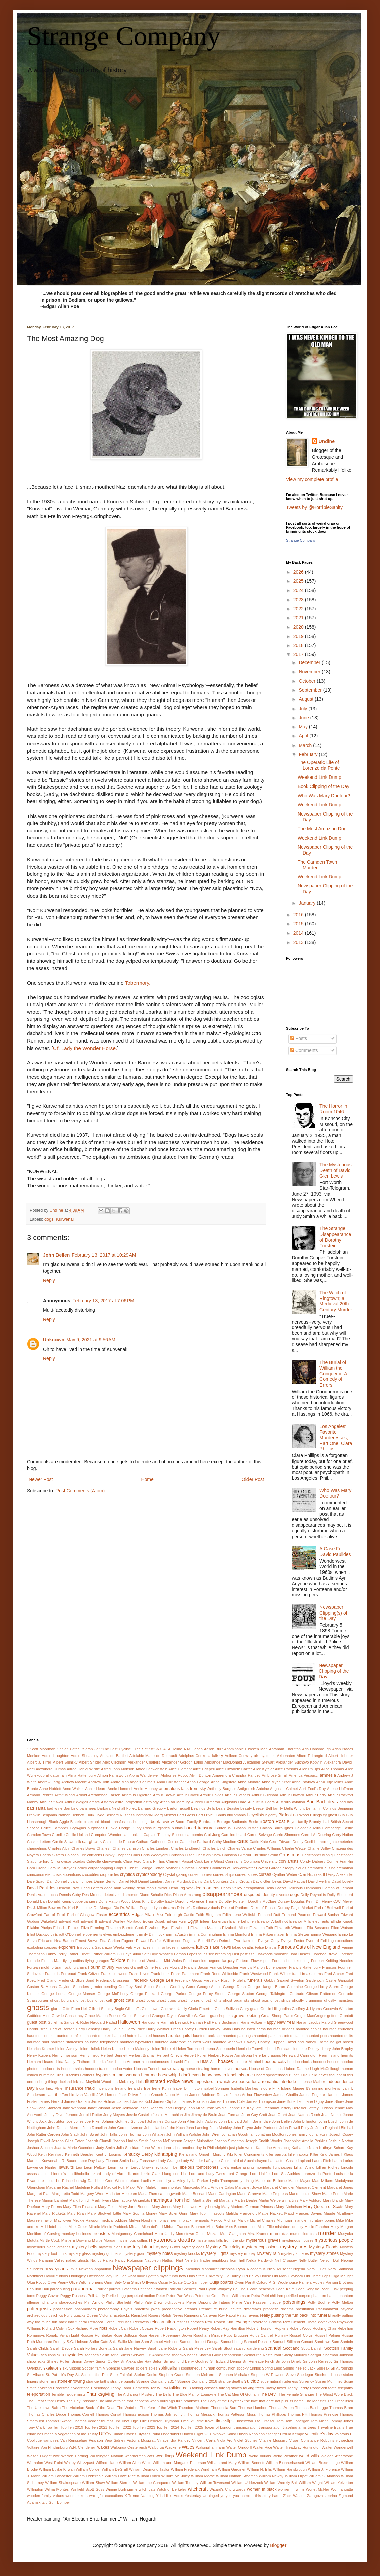  What do you see at coordinates (255, 2296) in the screenshot?
I see `Petra` at bounding box center [255, 2296].